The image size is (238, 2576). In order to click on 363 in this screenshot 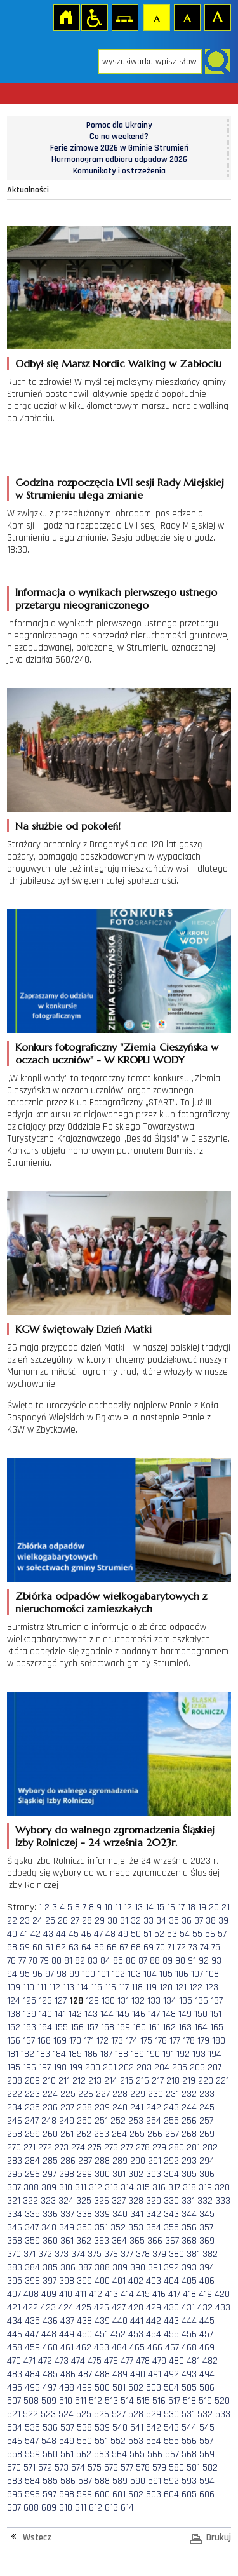, I will do `click(101, 2241)`.